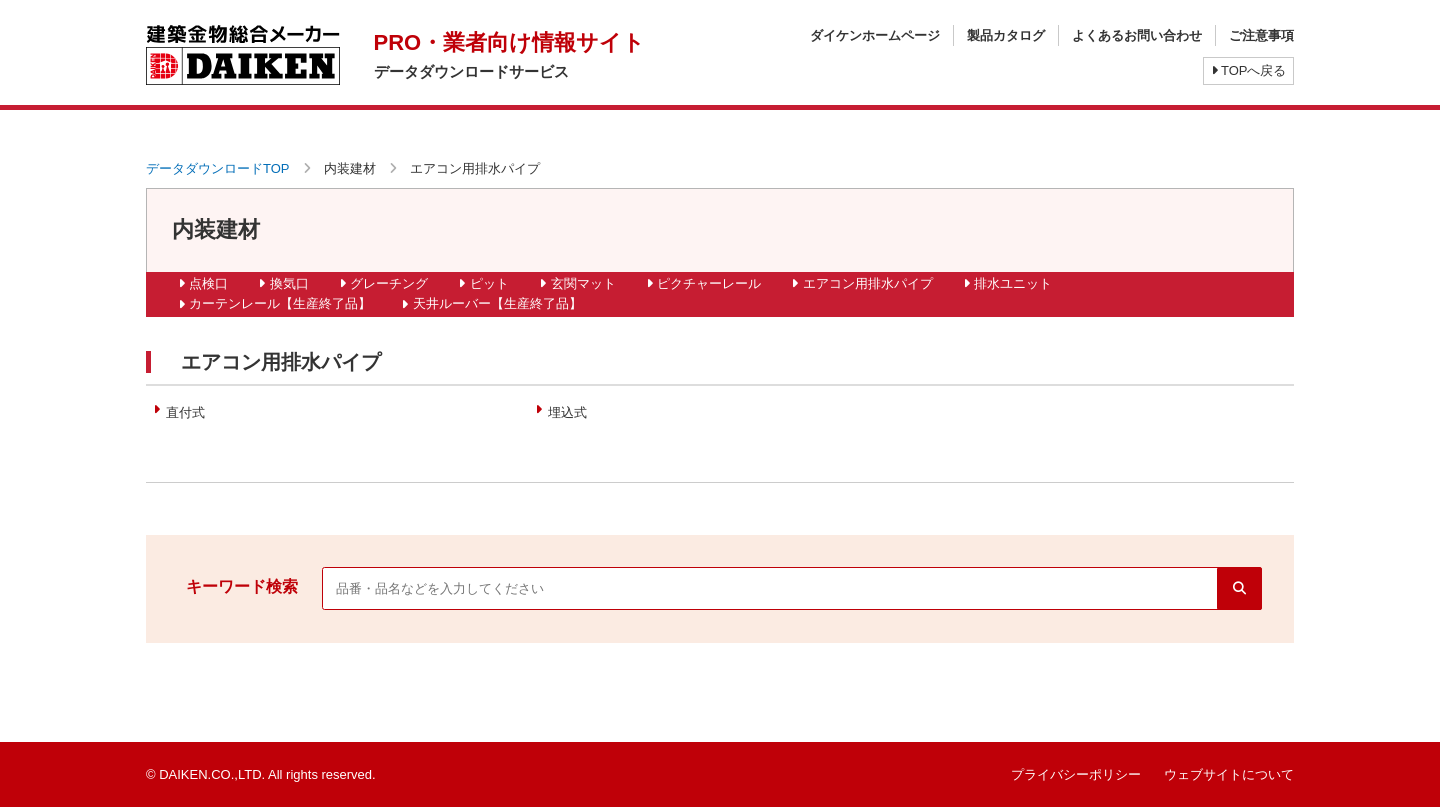  Describe the element at coordinates (1006, 35) in the screenshot. I see `製品カタログ` at that location.